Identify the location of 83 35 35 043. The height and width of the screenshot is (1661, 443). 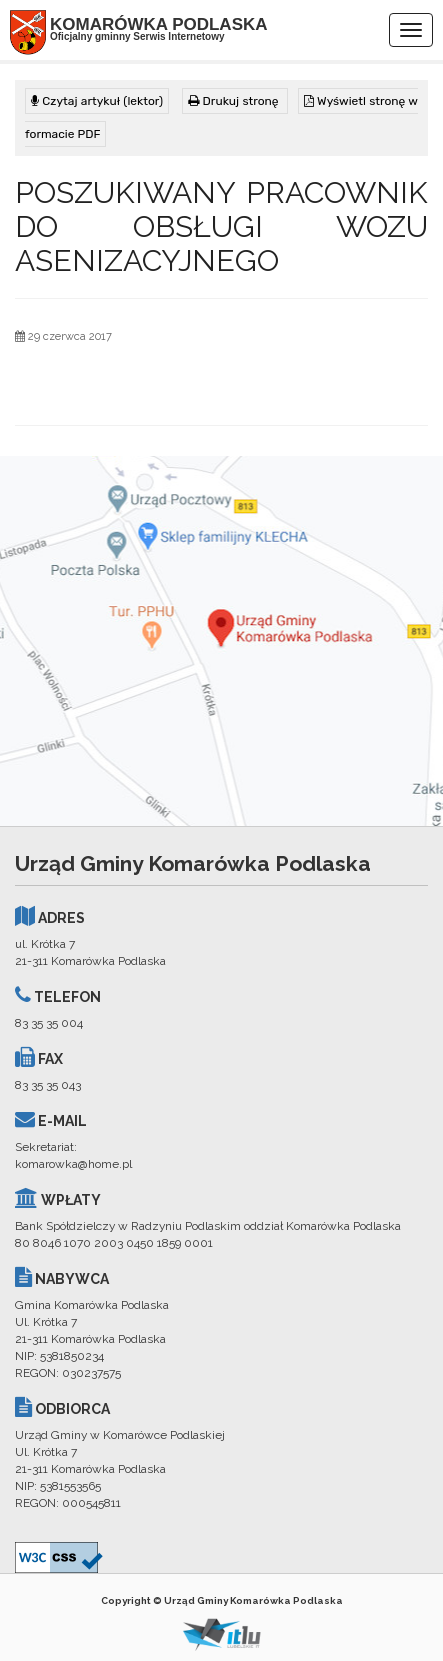
(48, 1085).